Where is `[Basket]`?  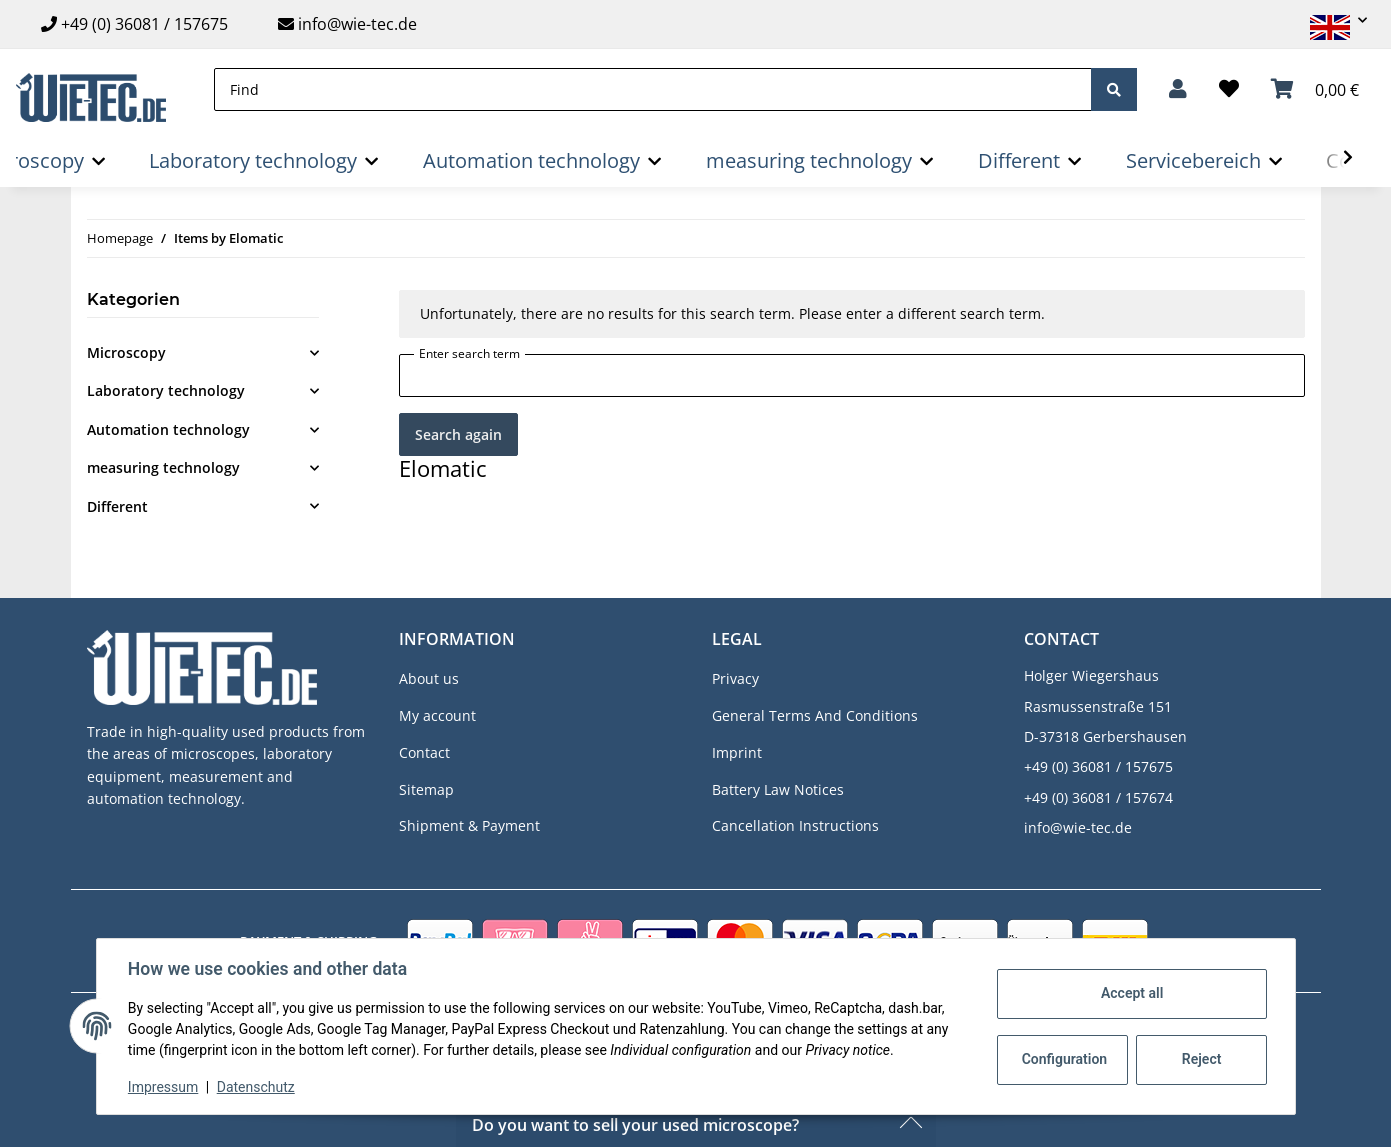 [Basket] is located at coordinates (1315, 89).